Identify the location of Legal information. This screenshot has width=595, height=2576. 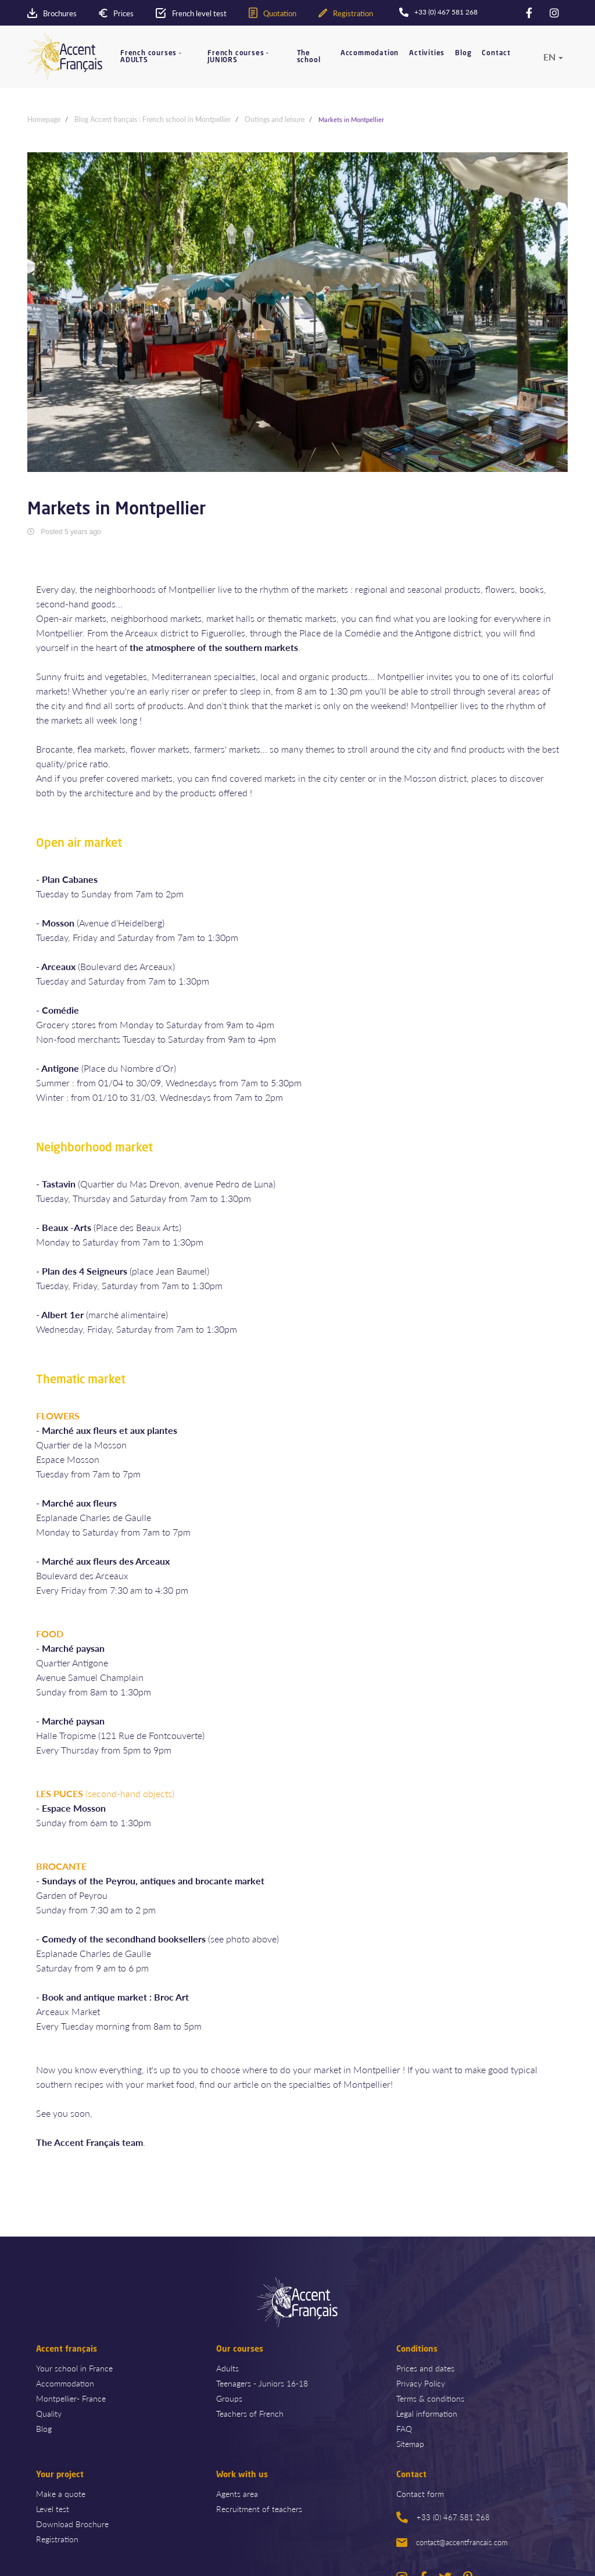
(426, 2413).